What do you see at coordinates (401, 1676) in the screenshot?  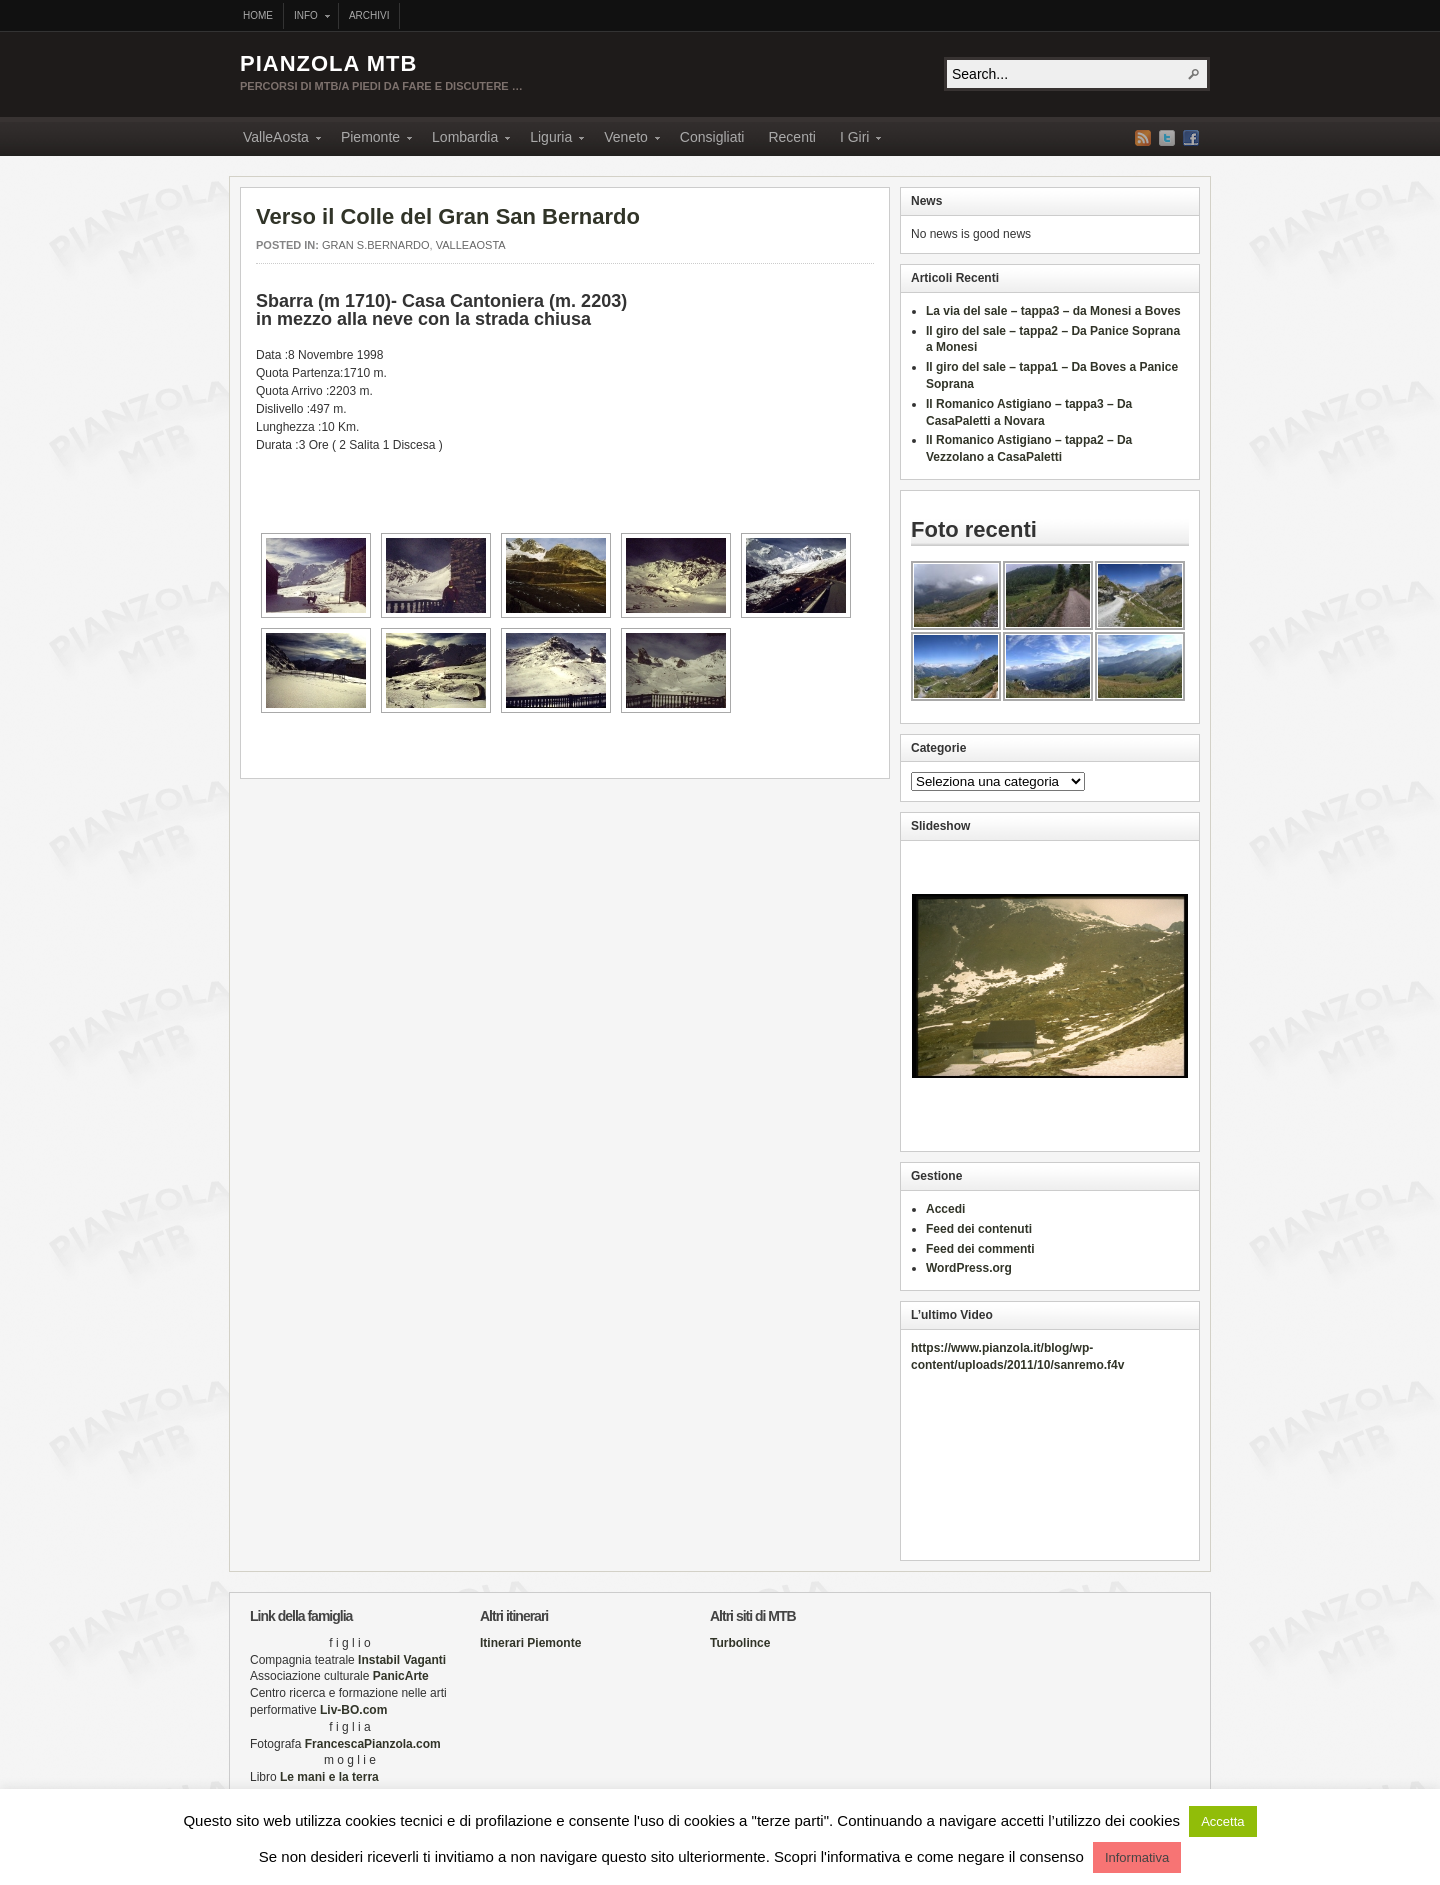 I see `PanicArte` at bounding box center [401, 1676].